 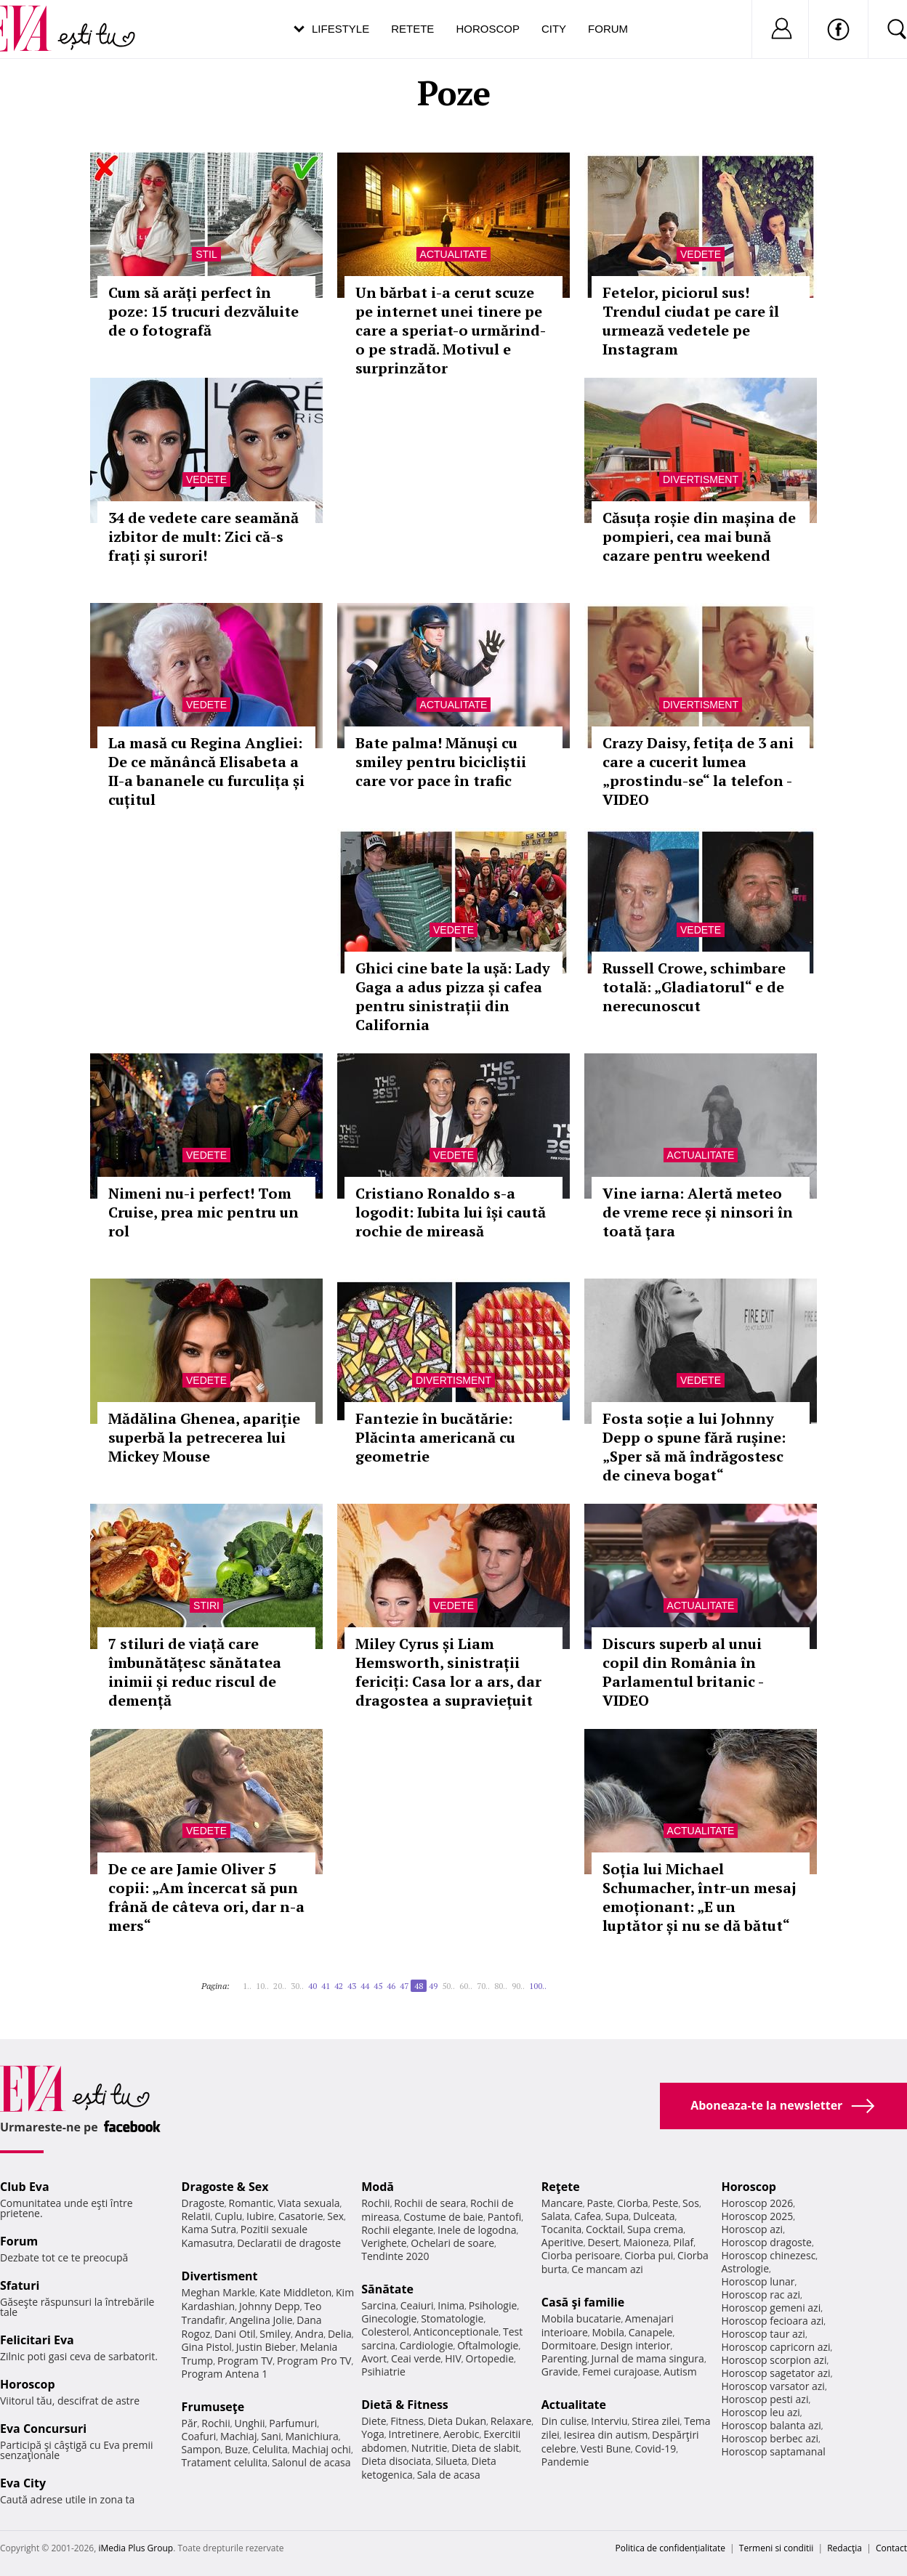 I want to click on Horoscop pesti azi, so click(x=764, y=2399).